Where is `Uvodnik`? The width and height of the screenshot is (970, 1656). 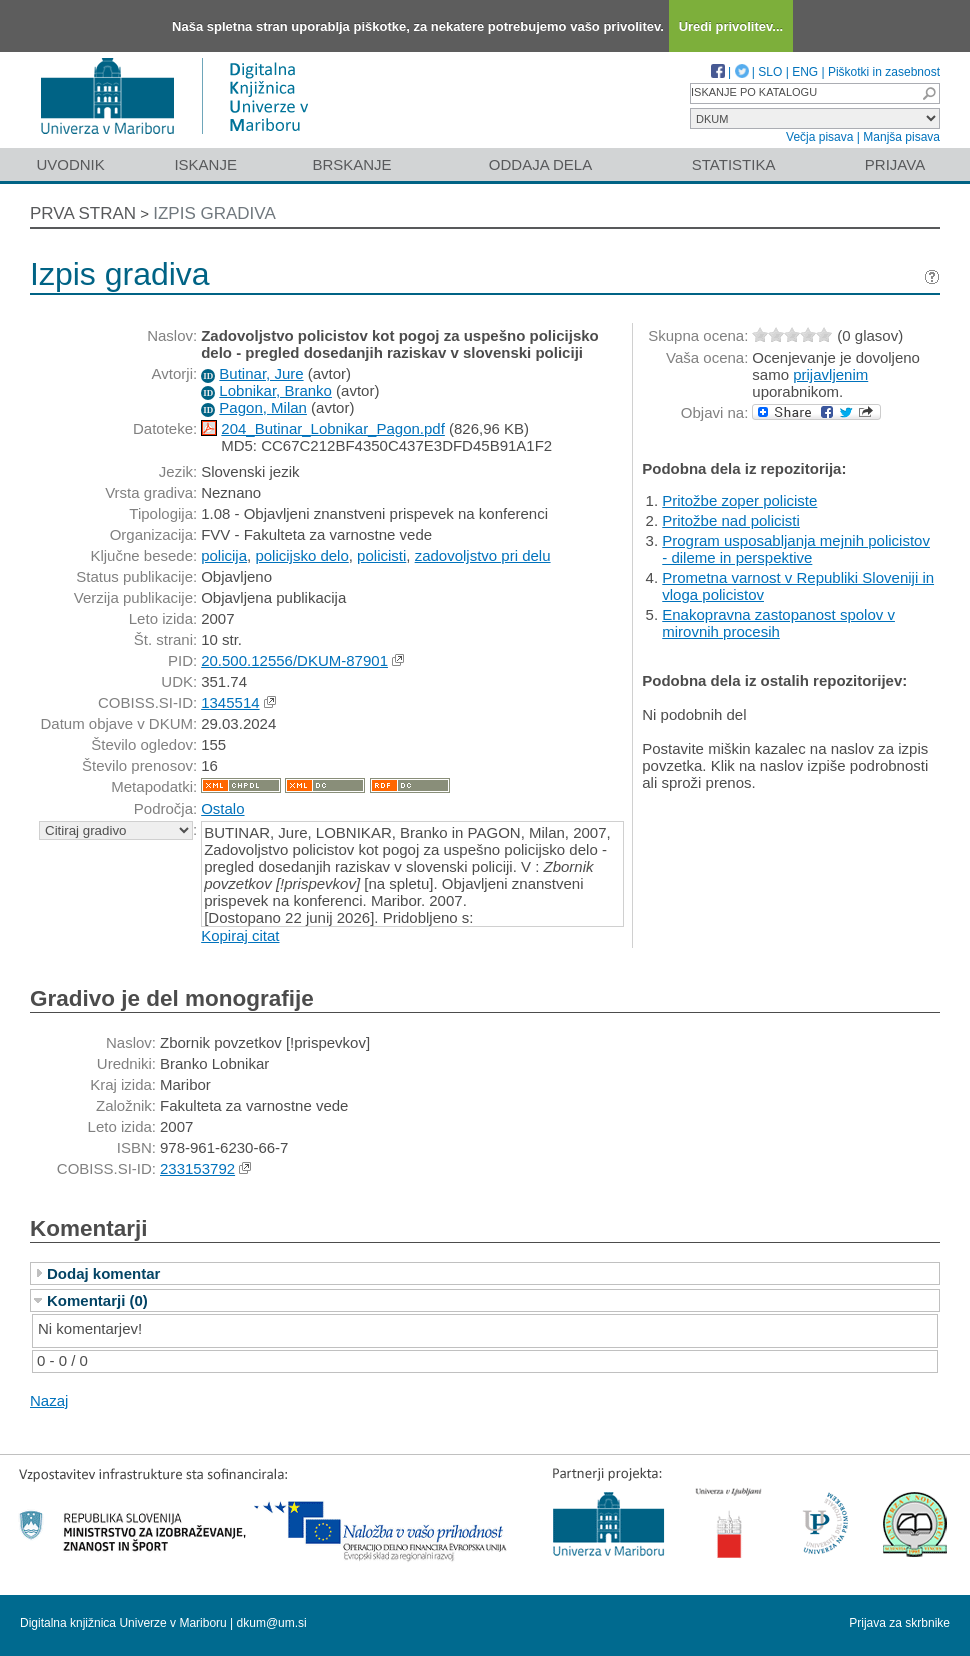 Uvodnik is located at coordinates (70, 164).